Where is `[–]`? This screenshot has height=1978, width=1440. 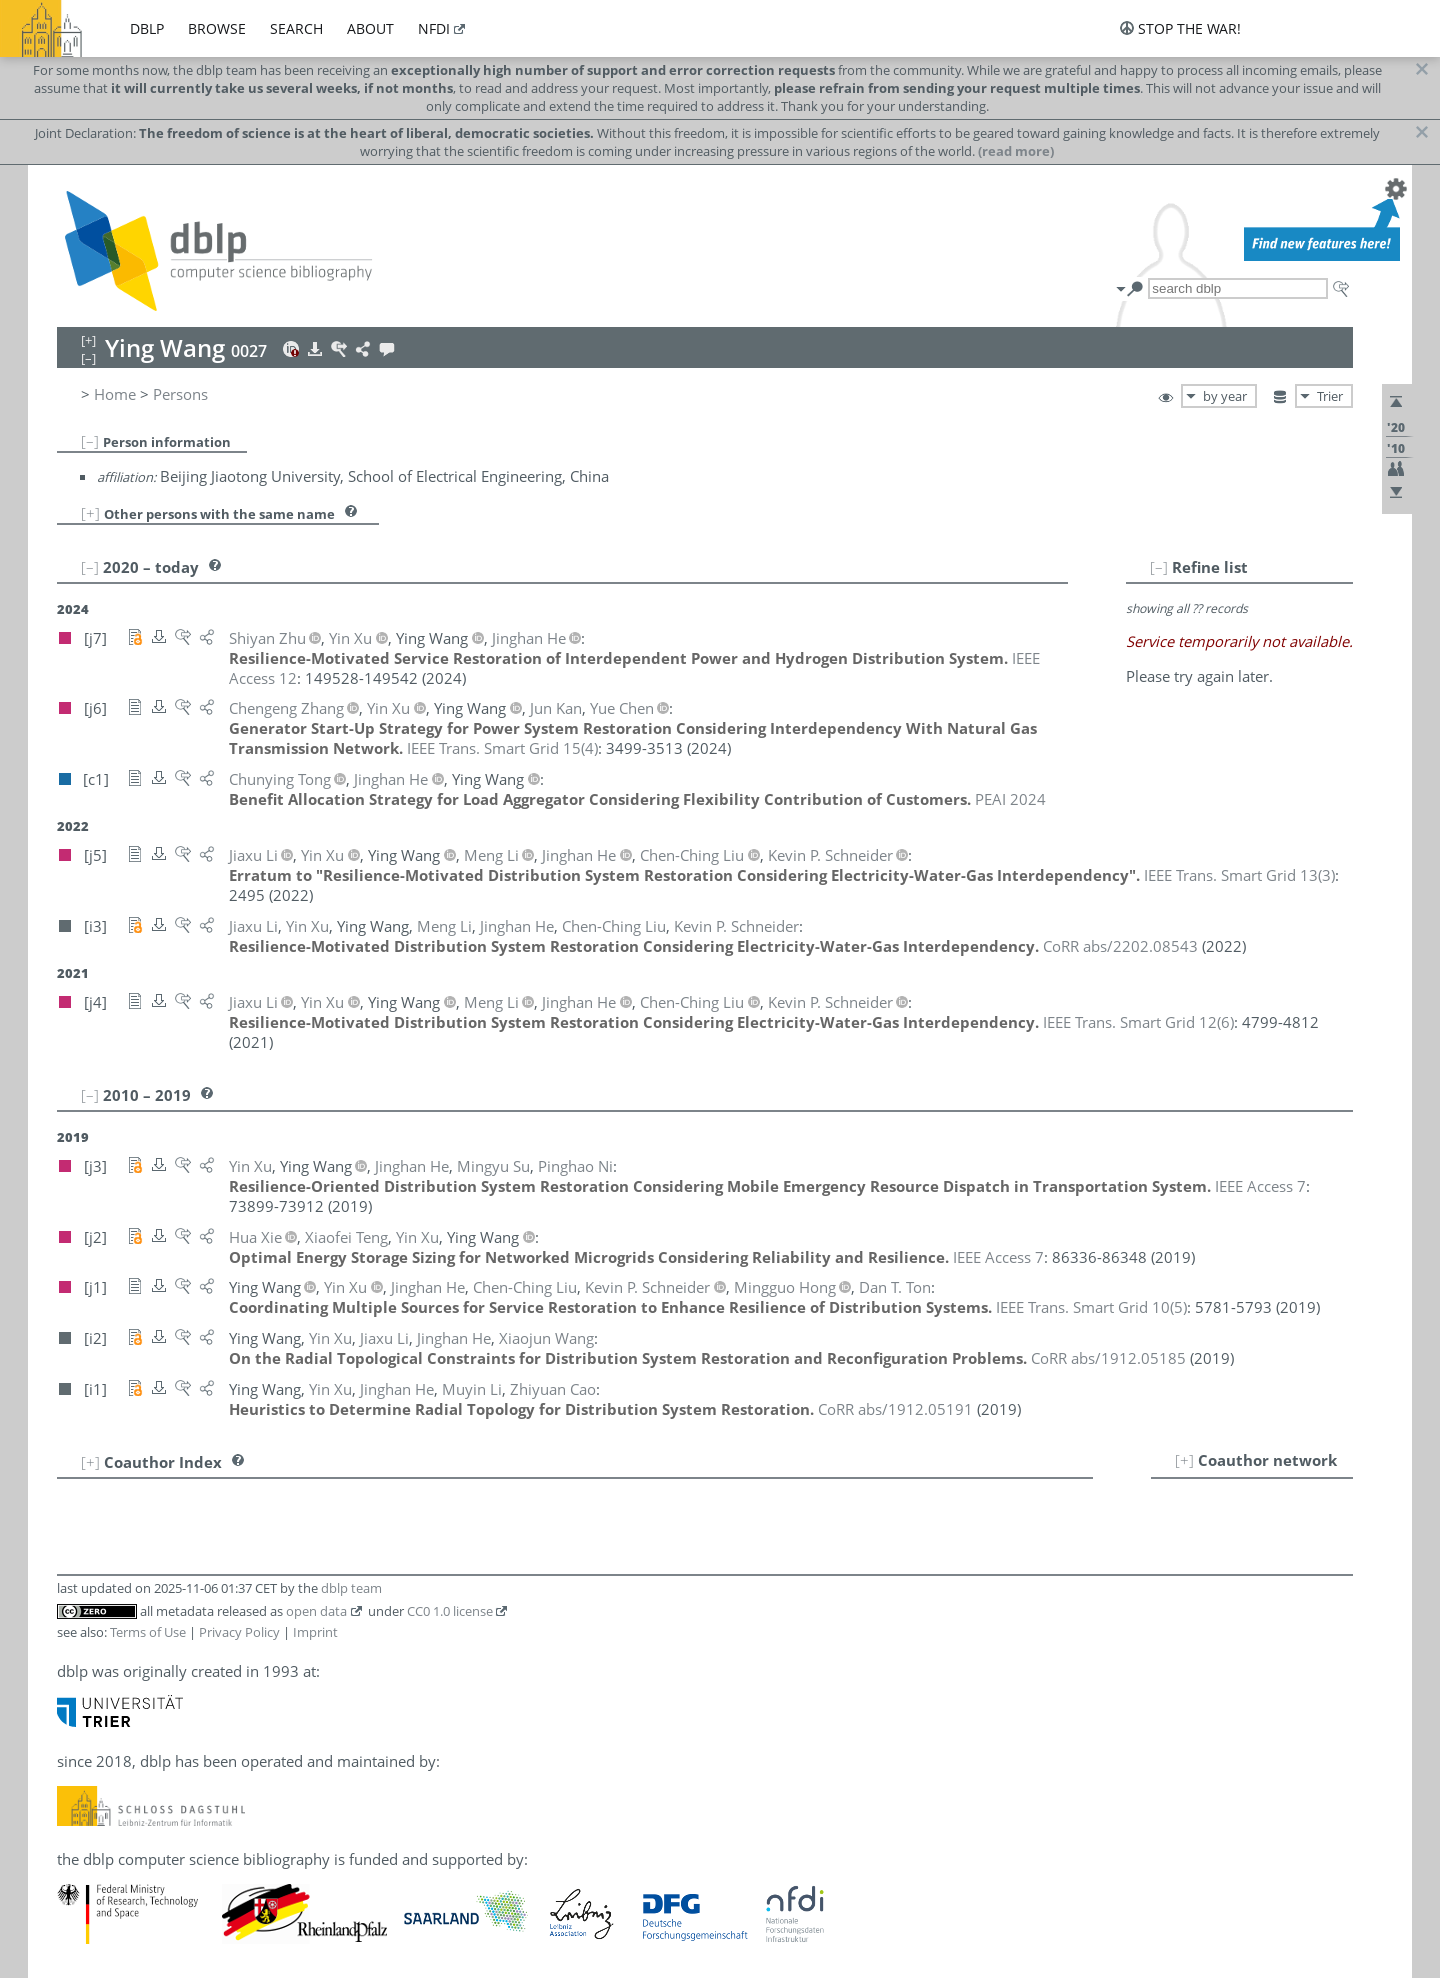
[–] is located at coordinates (90, 441).